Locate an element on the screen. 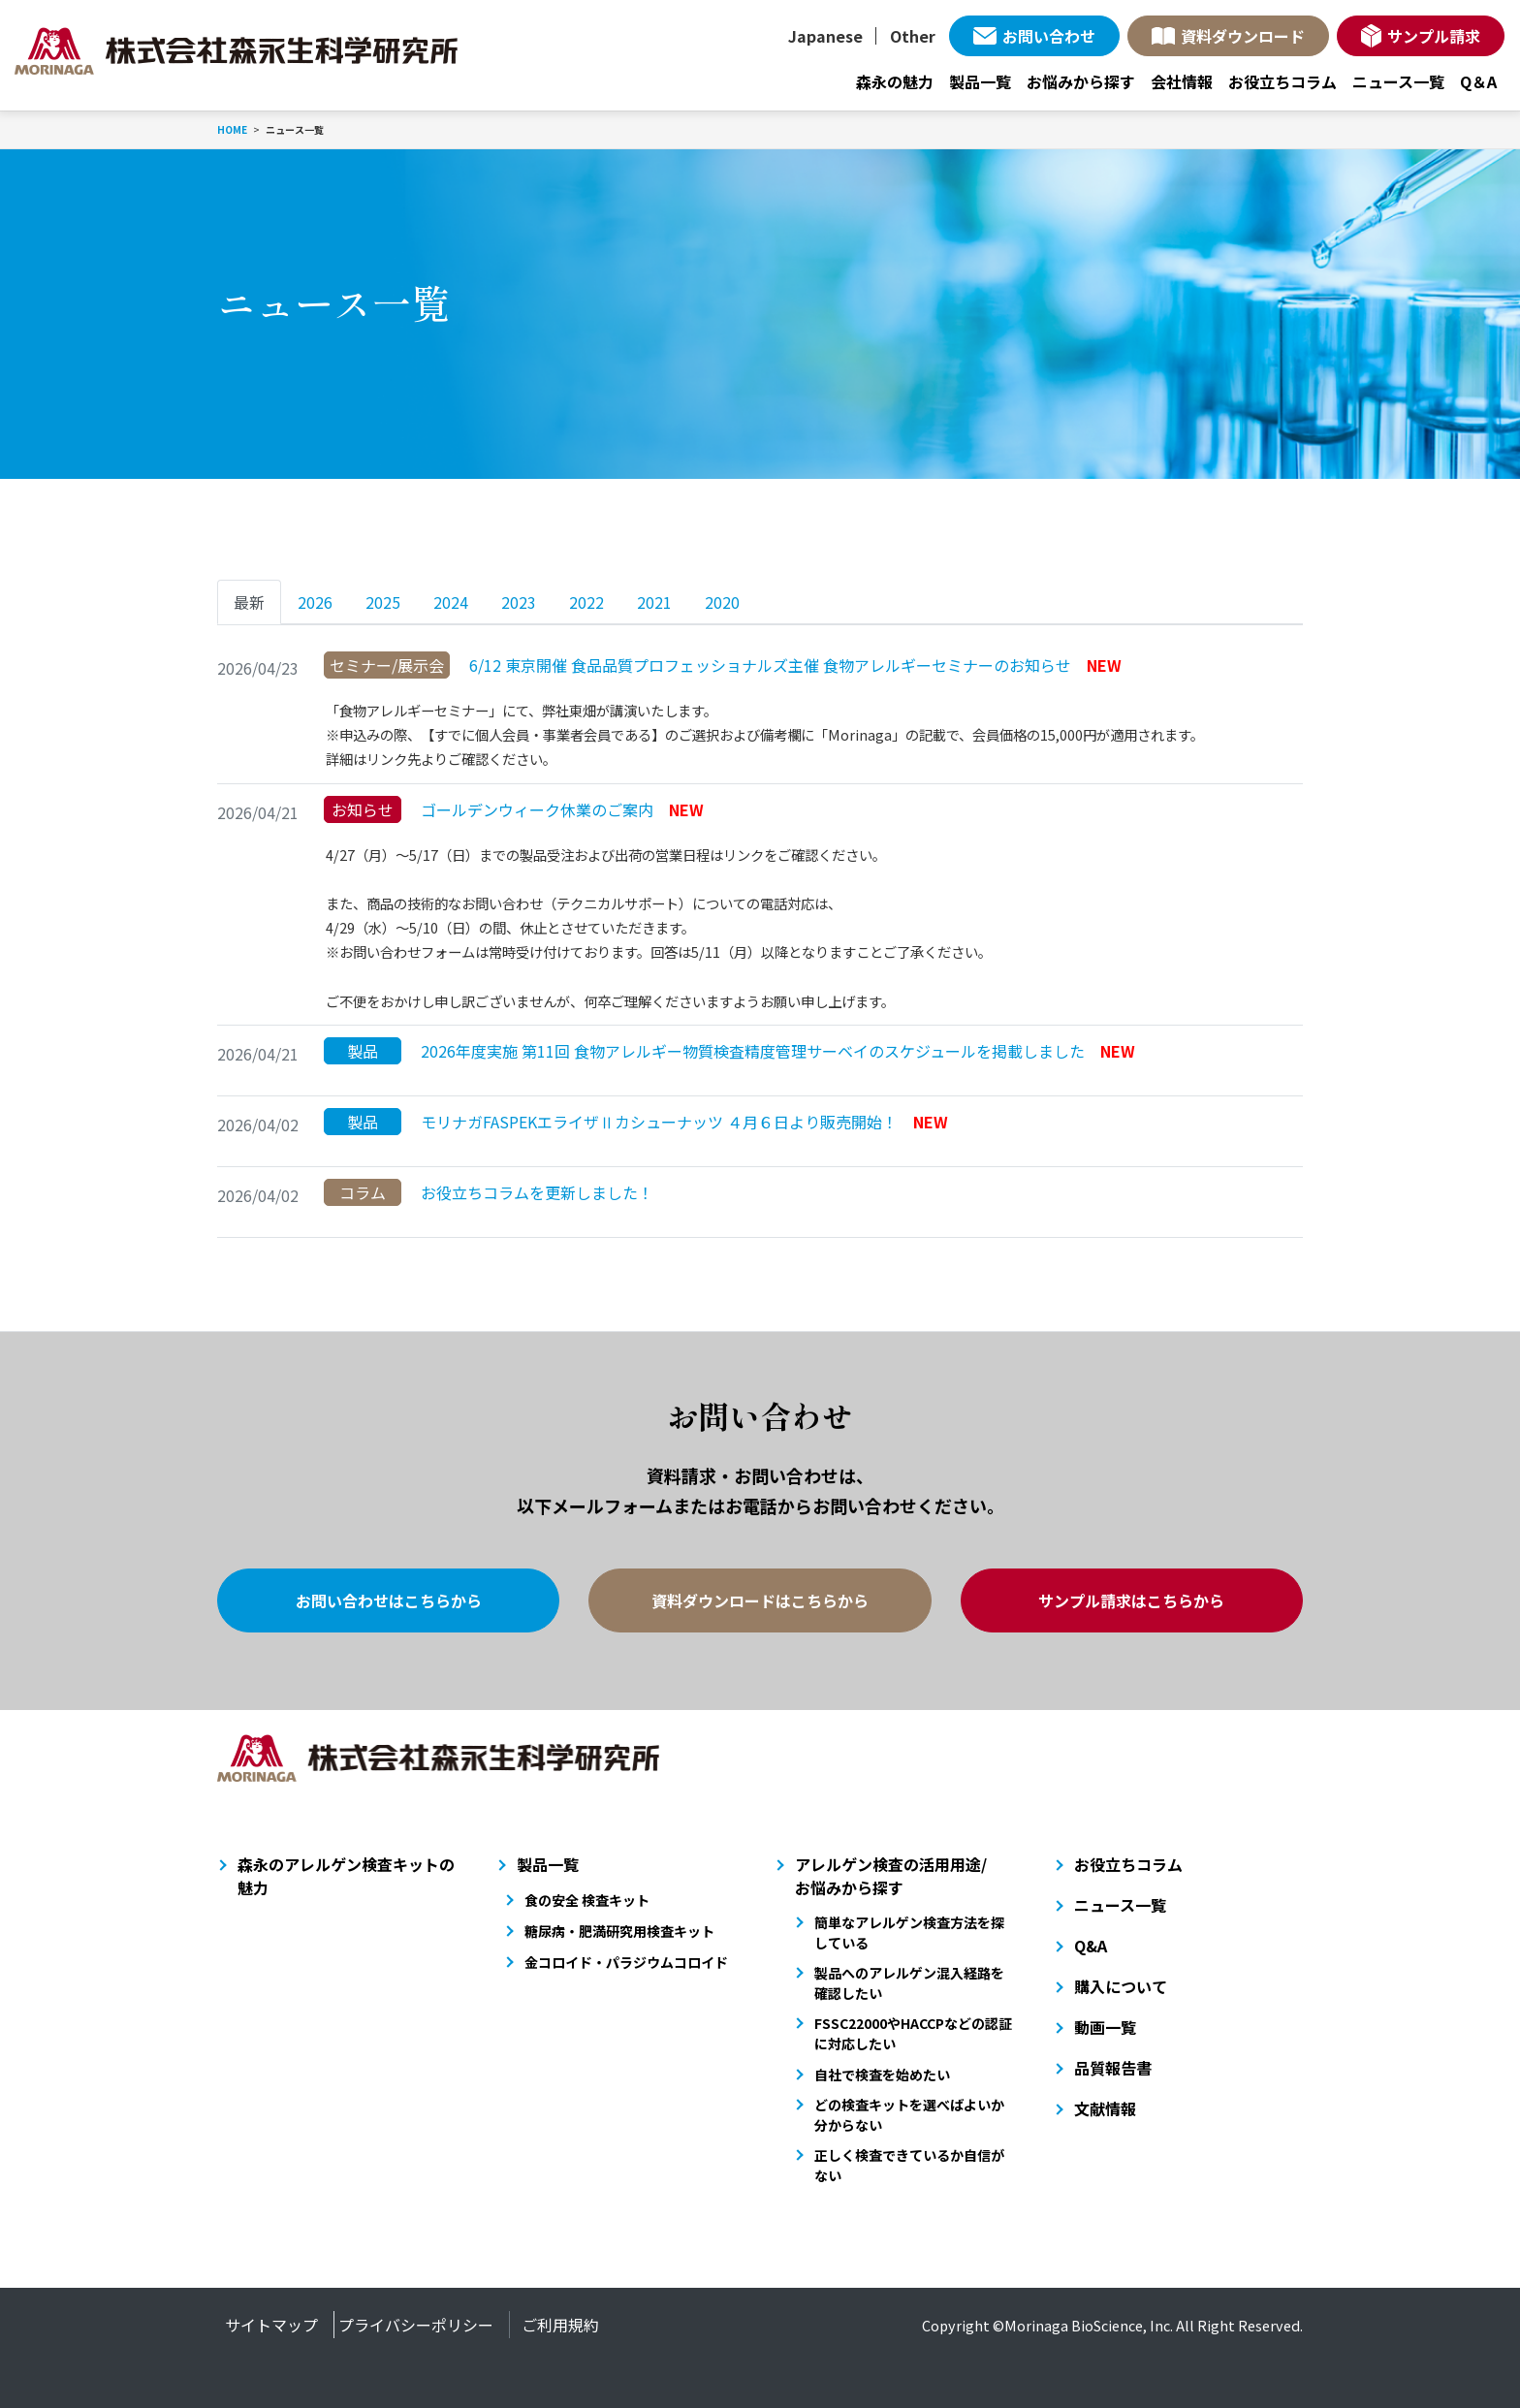 This screenshot has height=2408, width=1520. ニュース一覧 is located at coordinates (1398, 81).